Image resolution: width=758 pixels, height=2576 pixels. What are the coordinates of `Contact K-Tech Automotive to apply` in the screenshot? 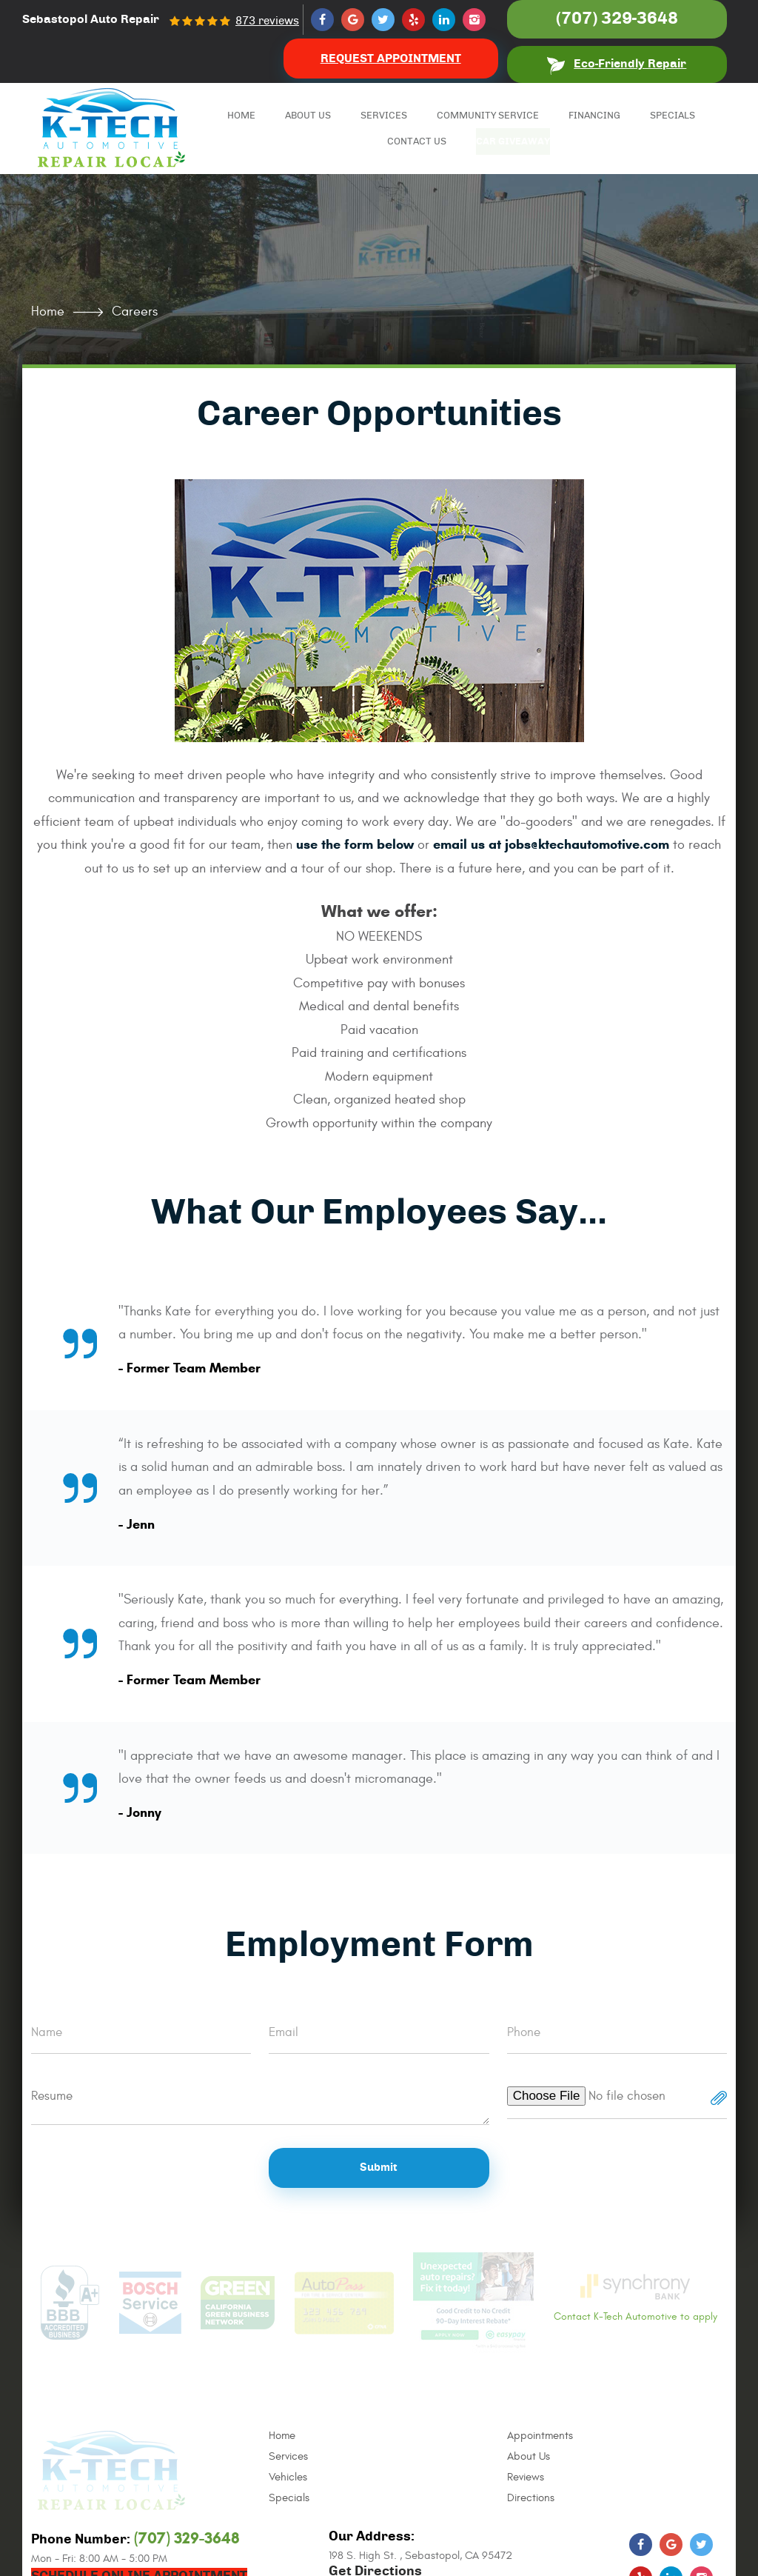 It's located at (635, 2298).